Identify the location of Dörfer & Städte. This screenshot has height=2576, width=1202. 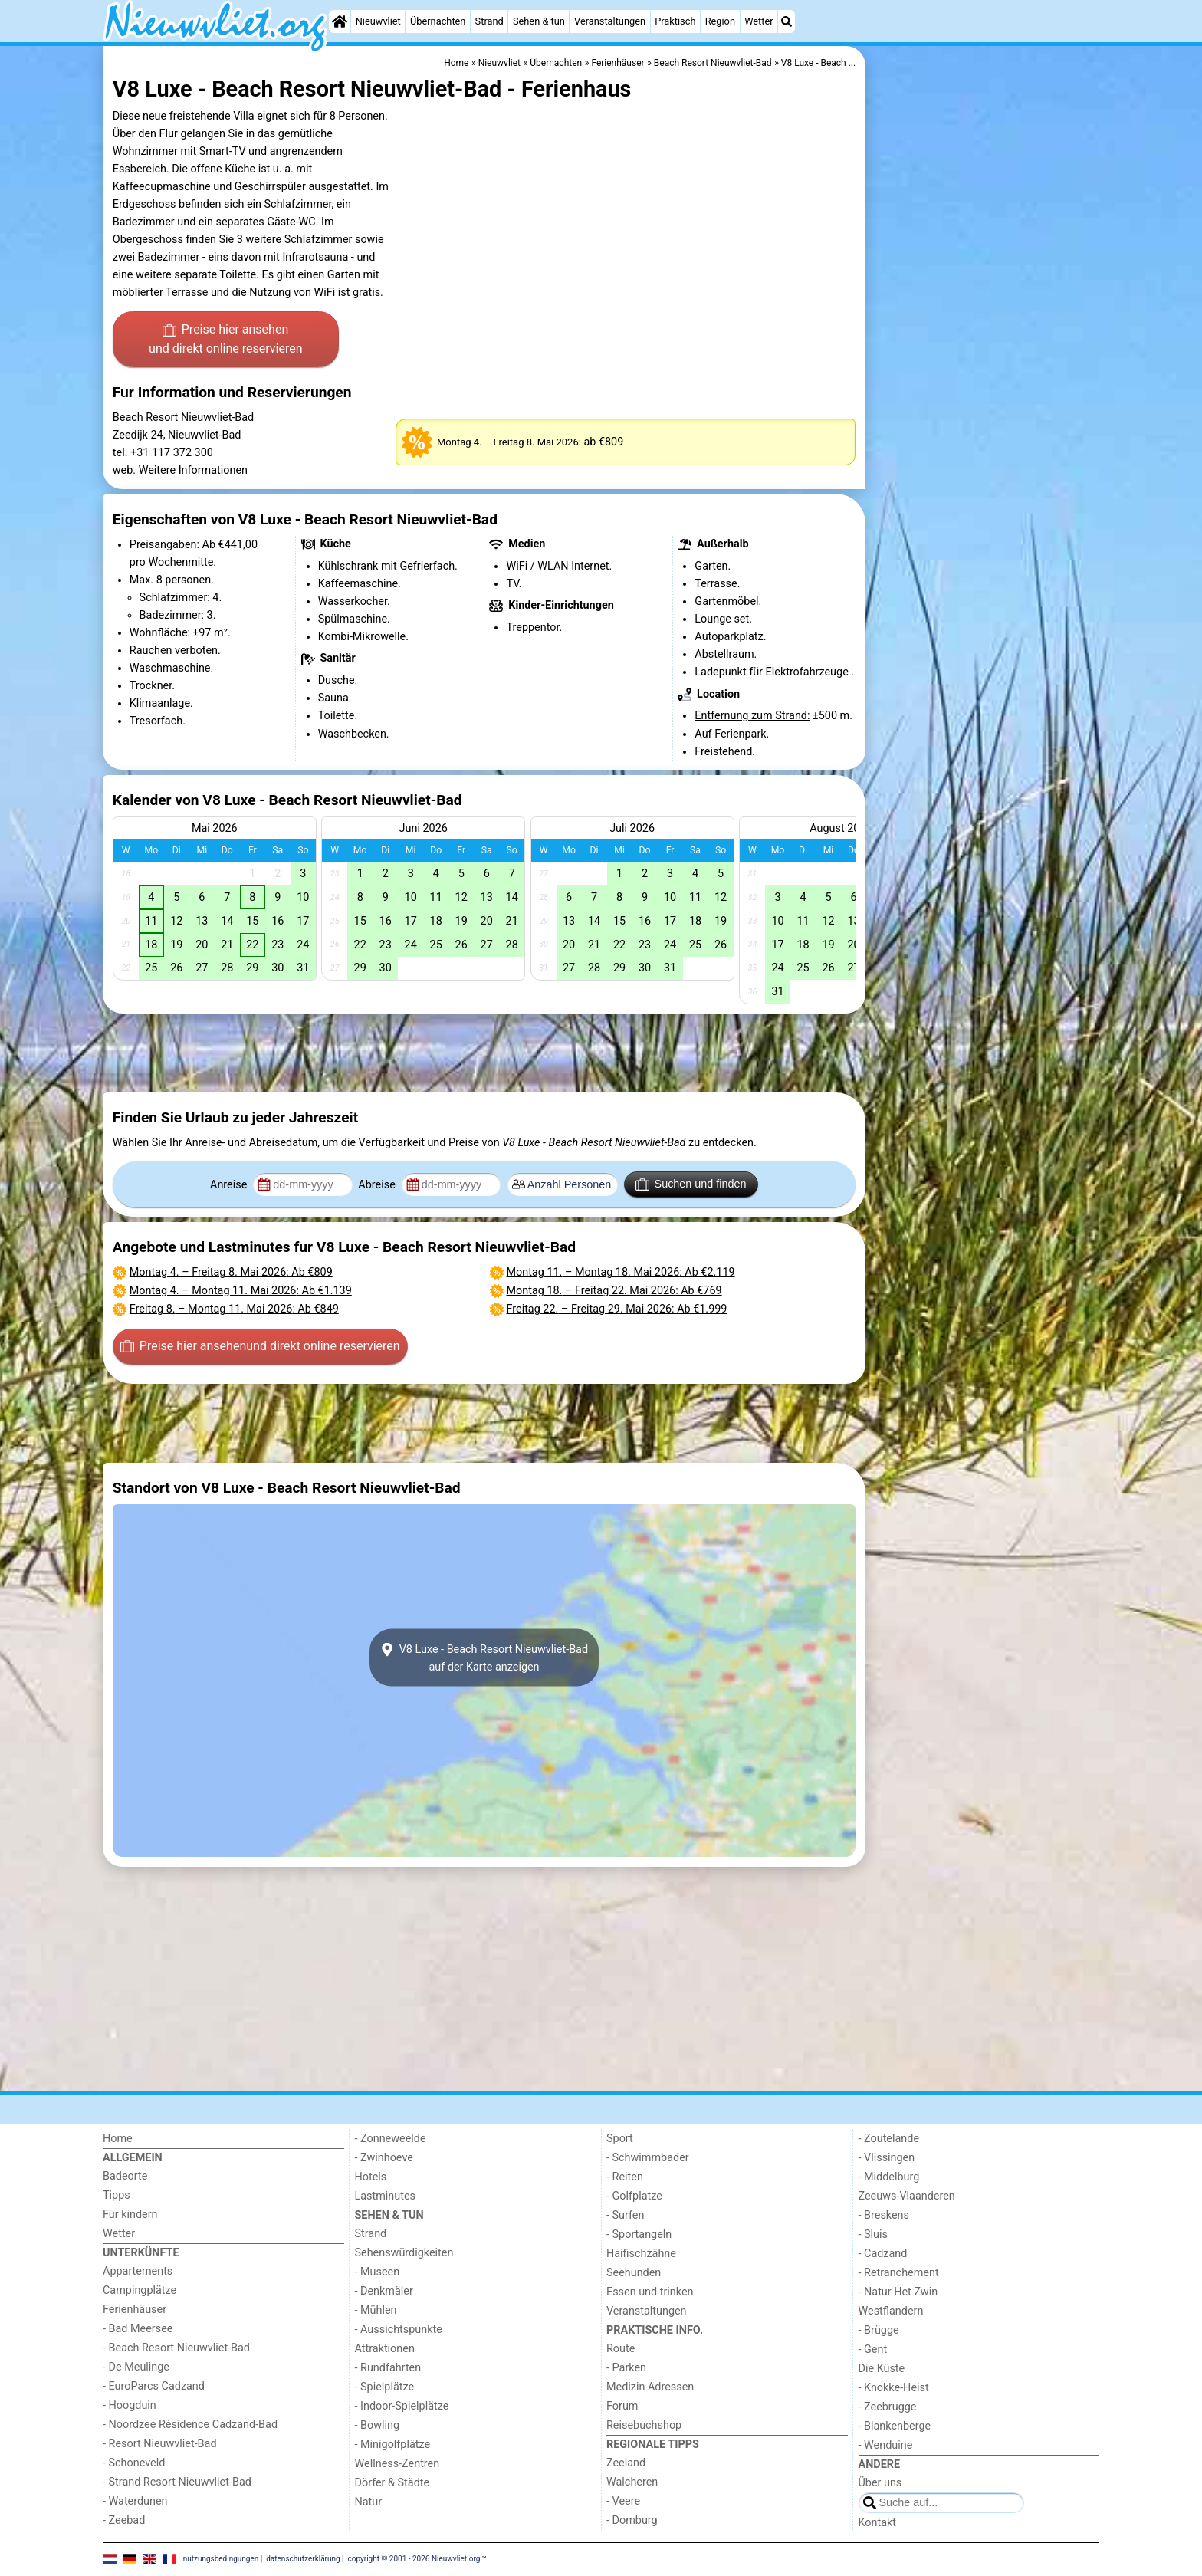
(392, 2482).